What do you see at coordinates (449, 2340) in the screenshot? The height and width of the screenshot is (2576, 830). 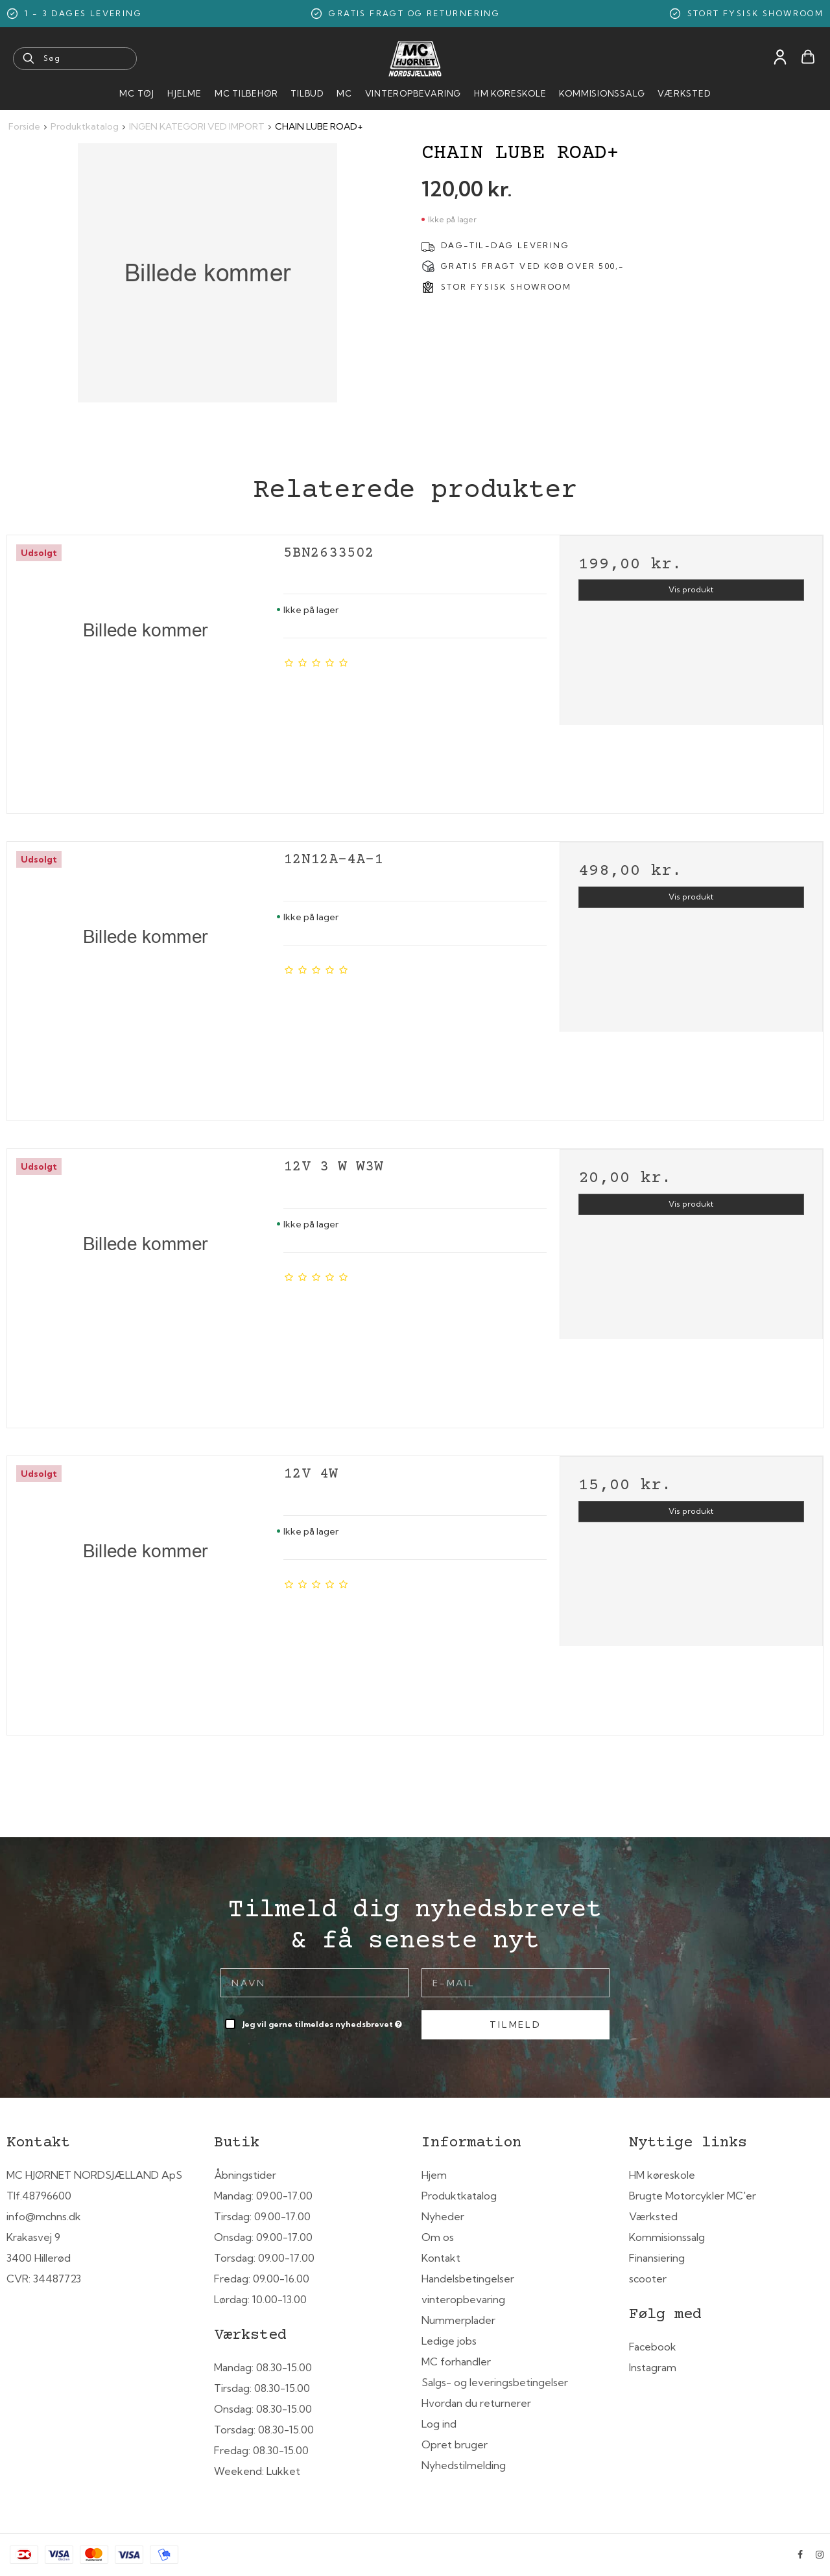 I see `Ledige jobs` at bounding box center [449, 2340].